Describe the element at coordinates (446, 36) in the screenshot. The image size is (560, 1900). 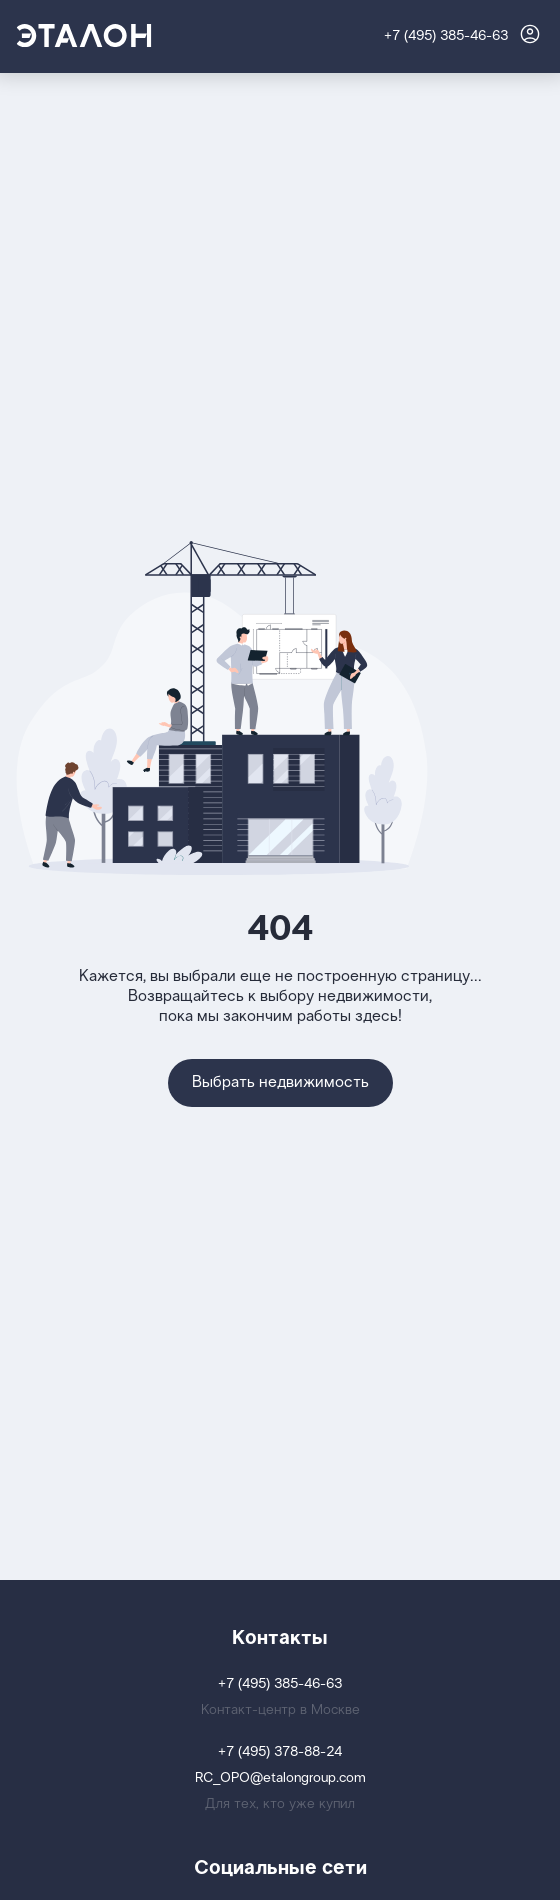
I see `+7 (495) 385-46-63` at that location.